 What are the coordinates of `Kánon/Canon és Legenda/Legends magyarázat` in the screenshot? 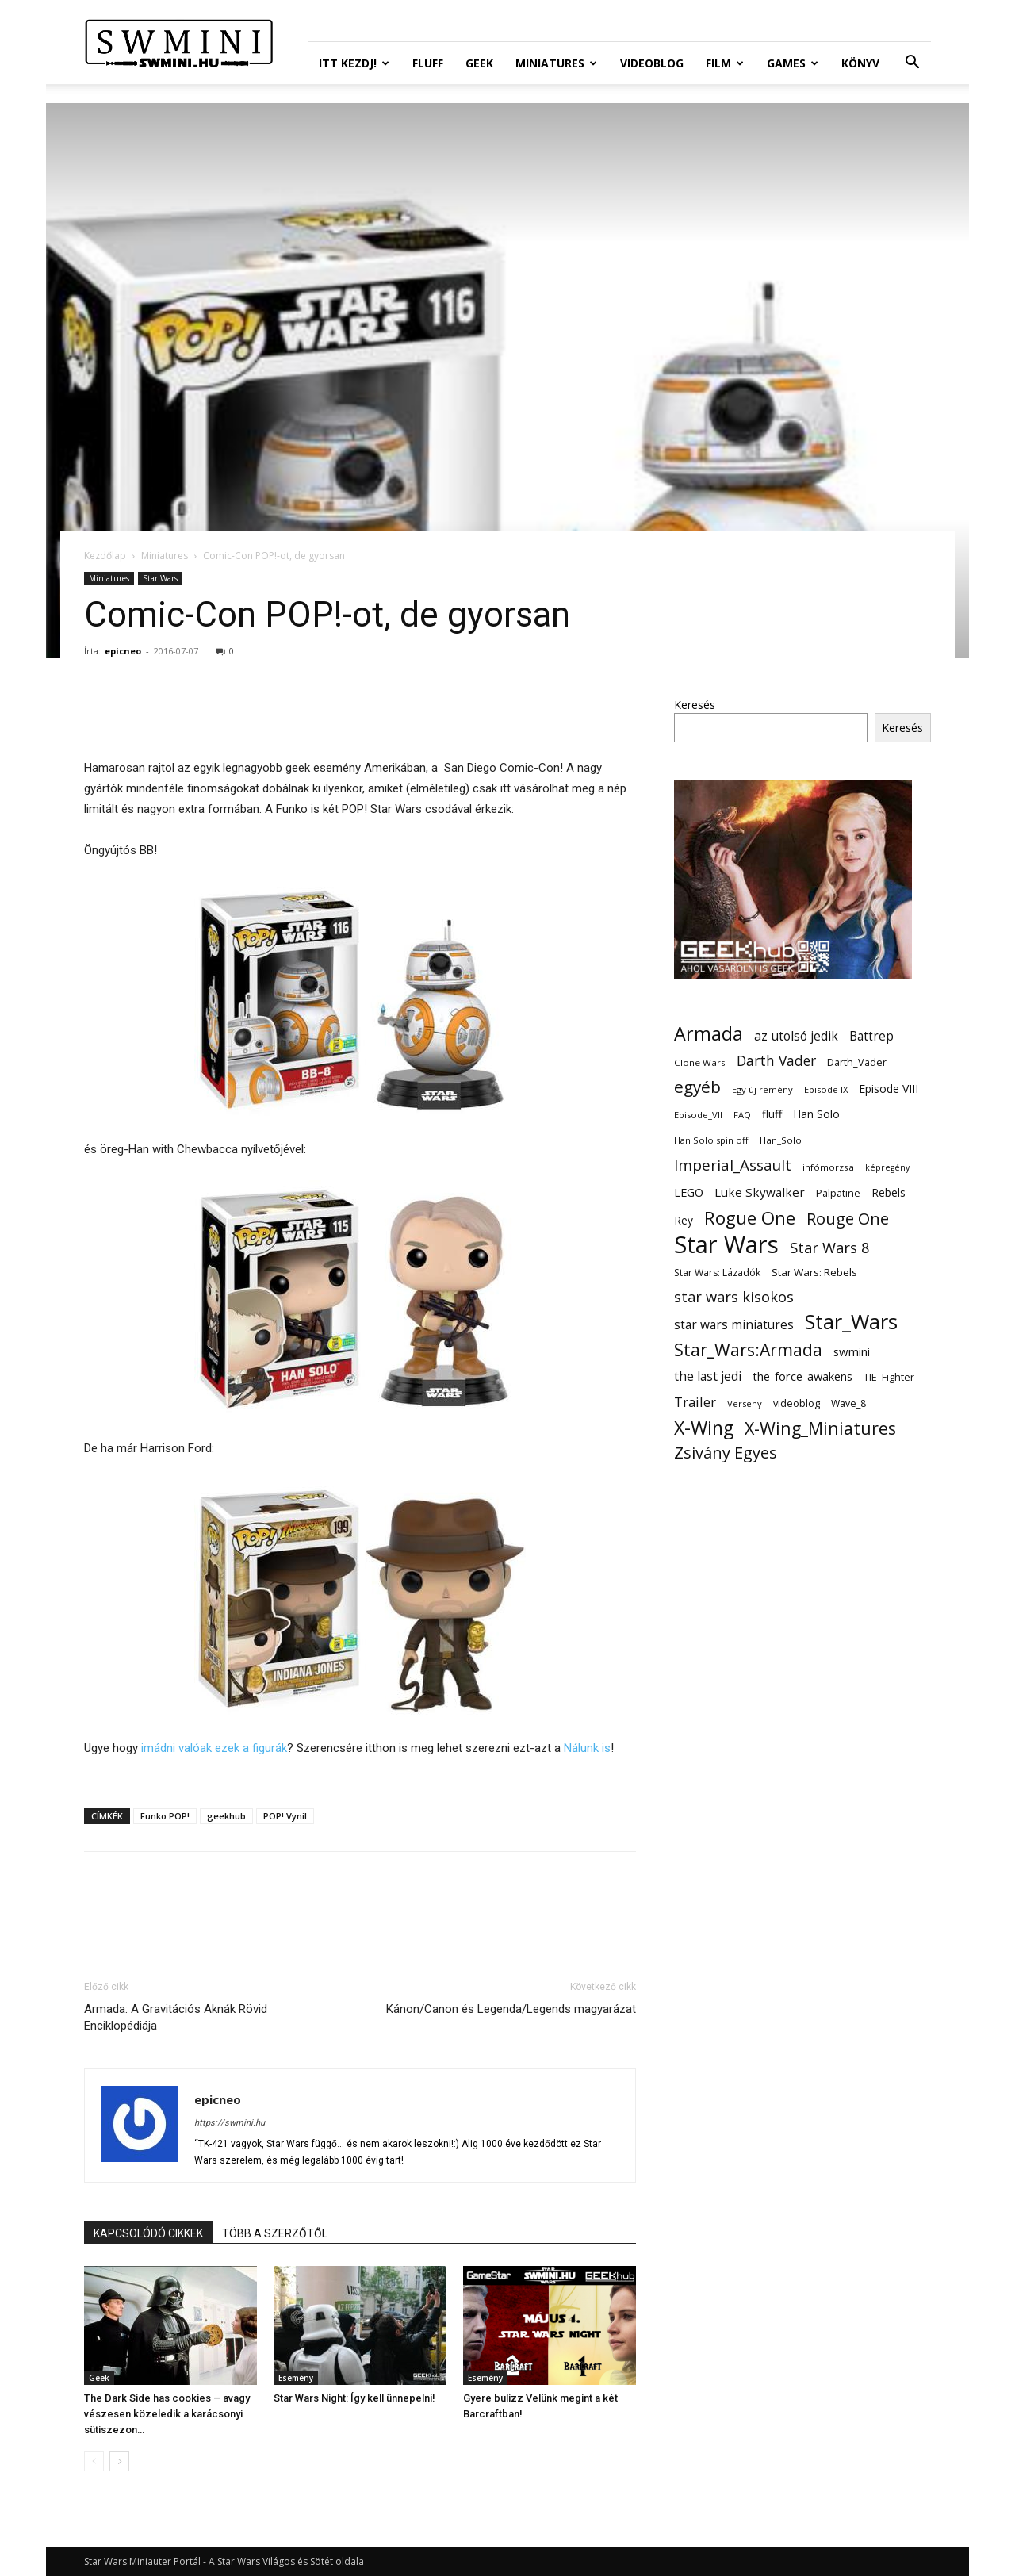 It's located at (511, 2009).